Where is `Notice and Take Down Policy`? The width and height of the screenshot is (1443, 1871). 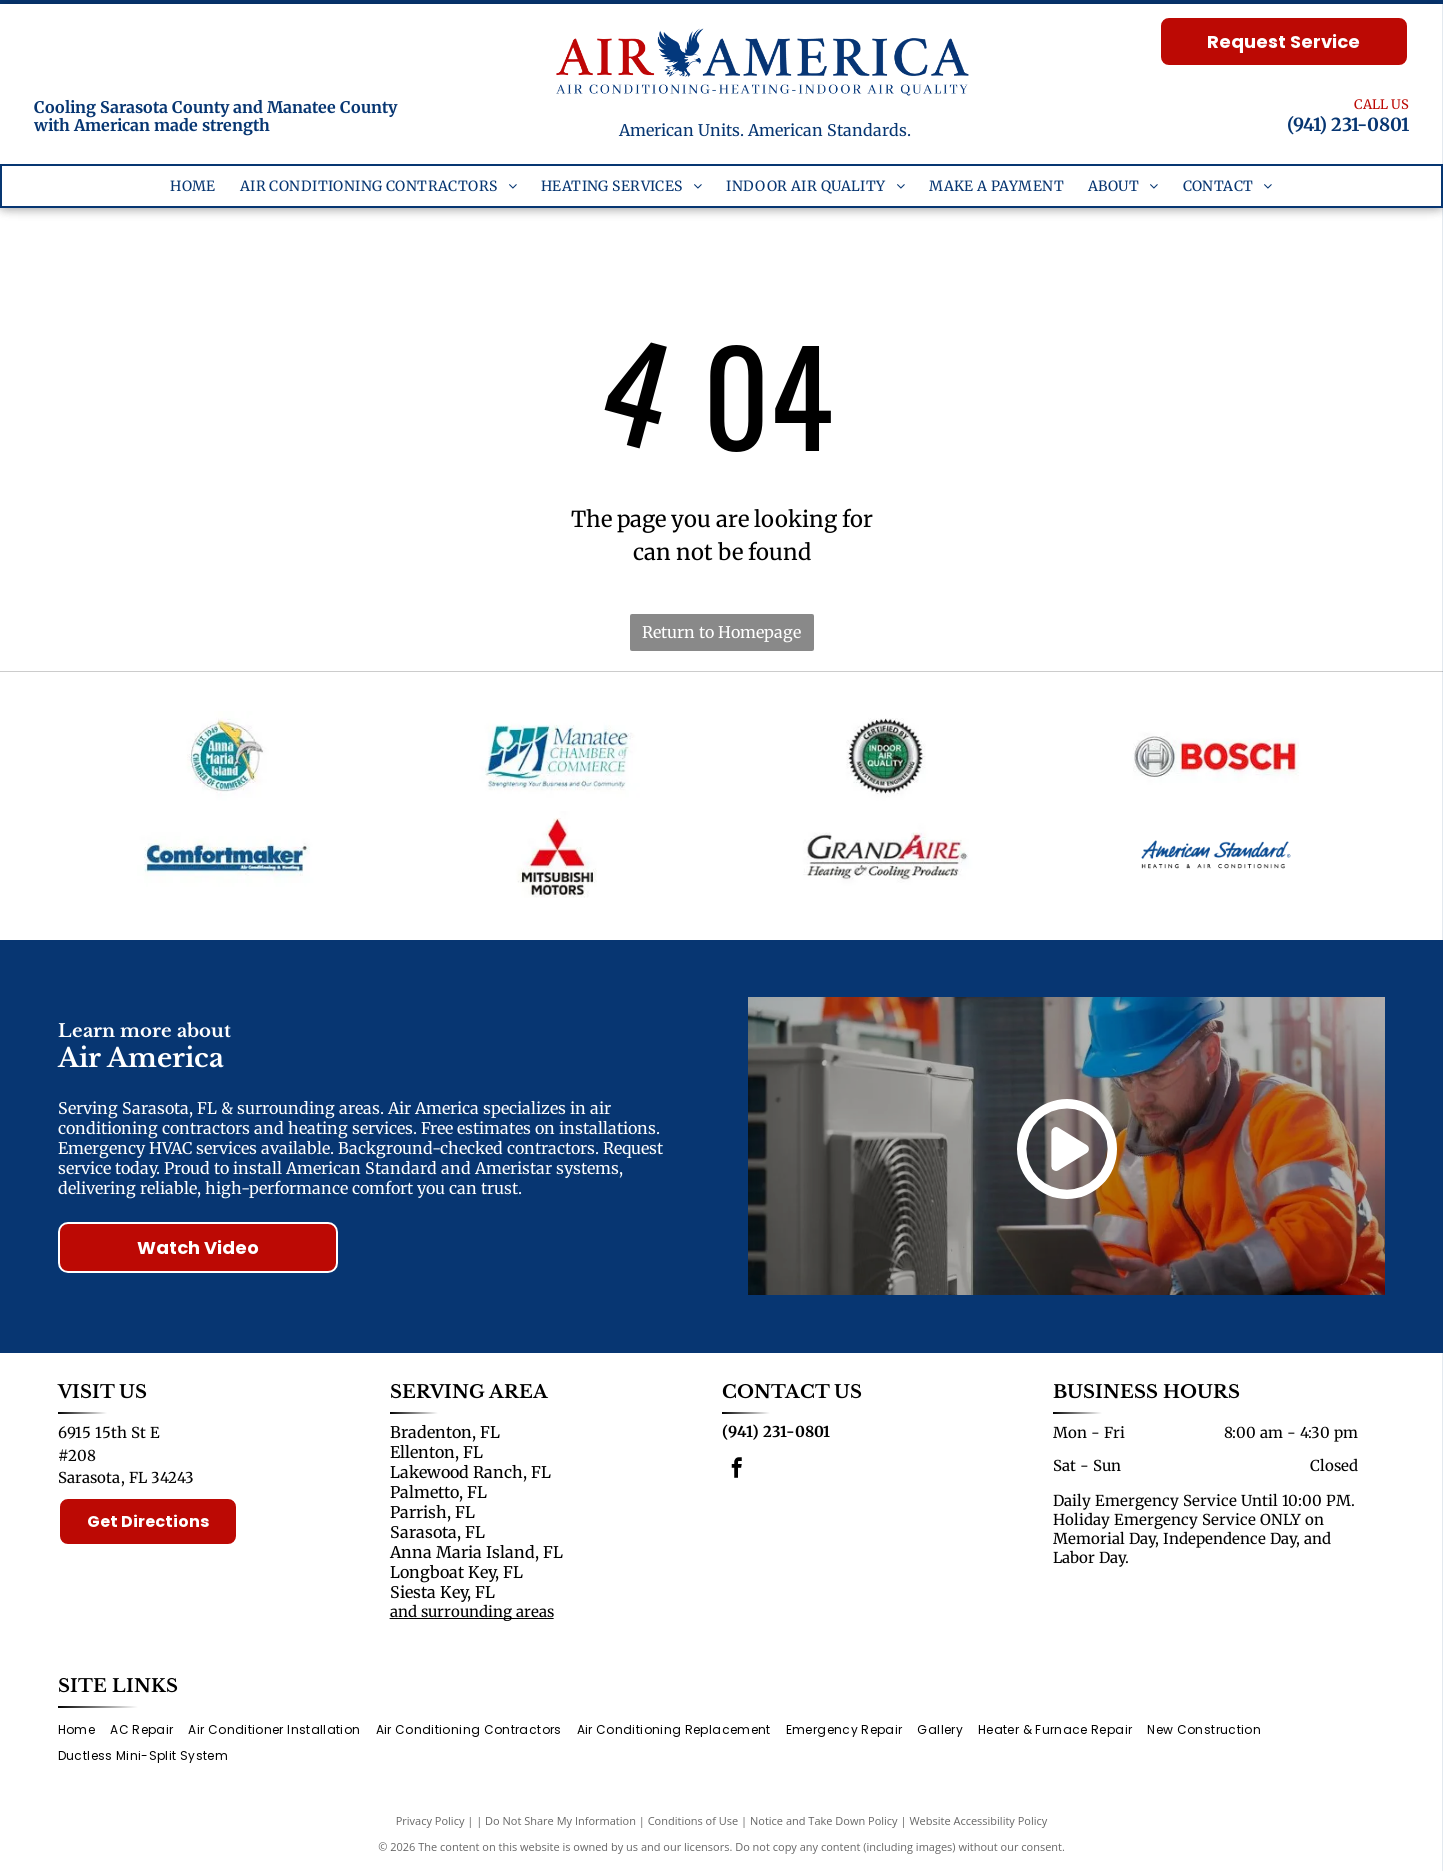
Notice and Take Down Policy is located at coordinates (824, 1820).